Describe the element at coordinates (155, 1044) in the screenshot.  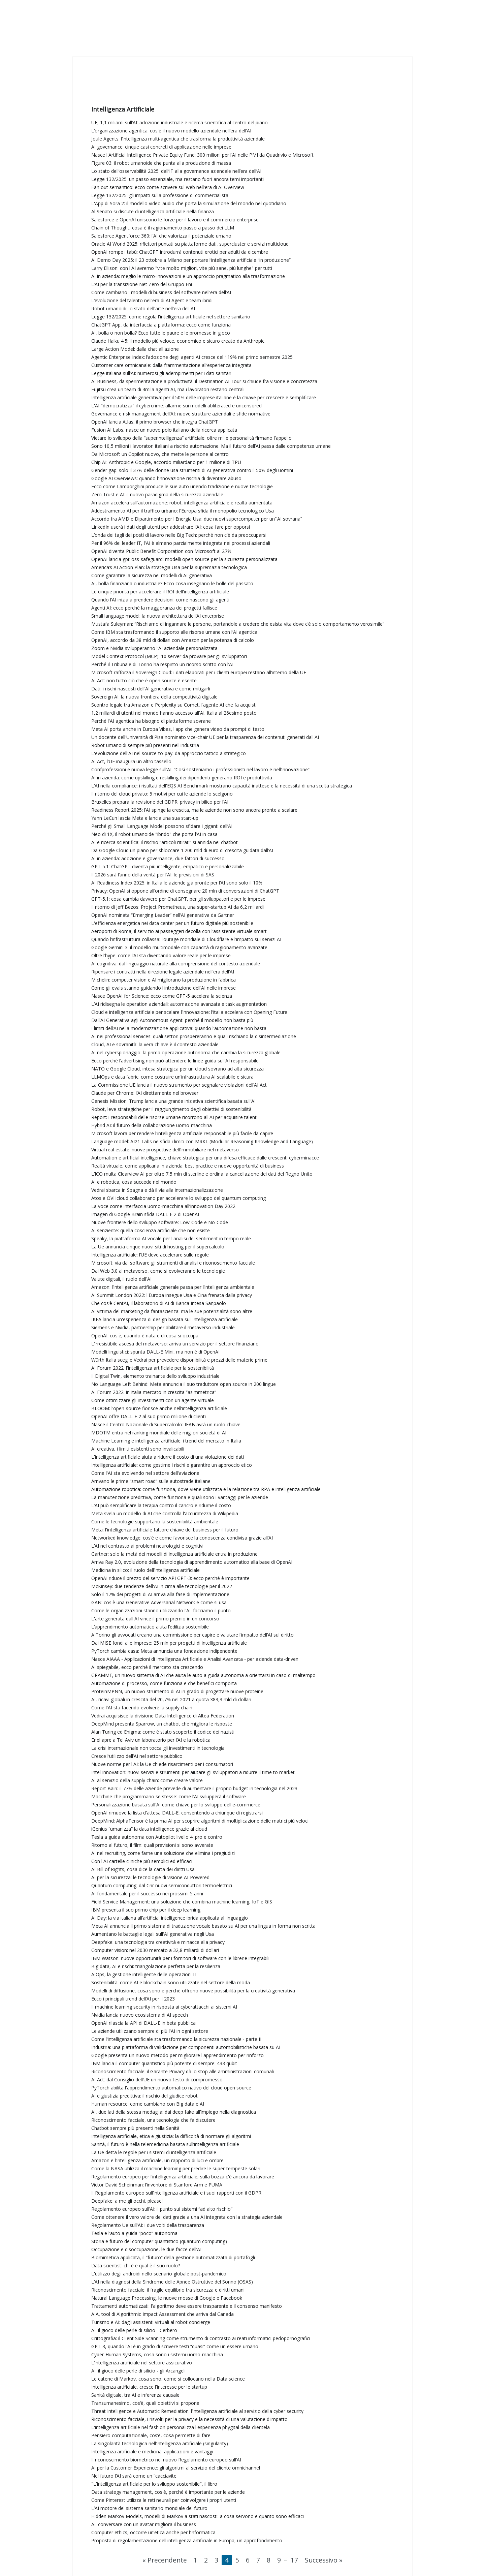
I see `Cloud, AI e sovranità: la vera chiave è il contesto aziendale` at that location.